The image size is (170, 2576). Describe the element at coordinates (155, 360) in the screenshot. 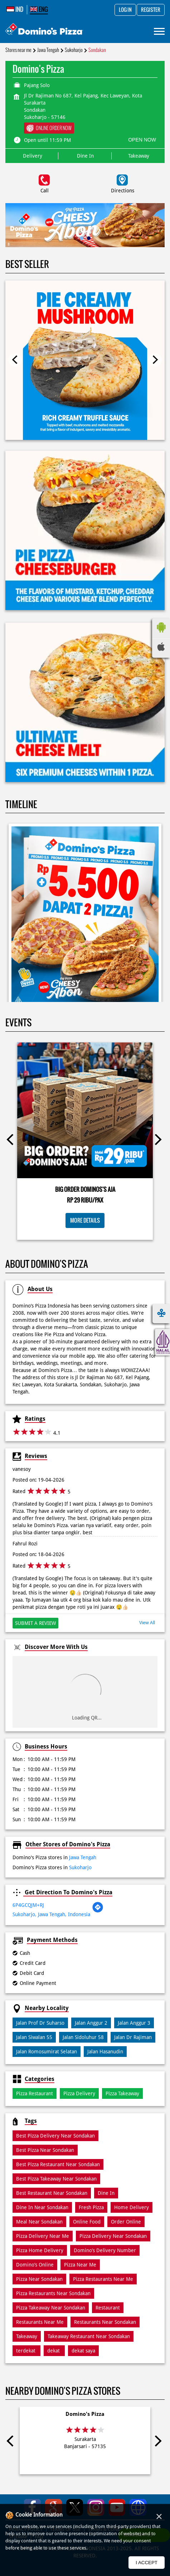

I see `Next` at that location.